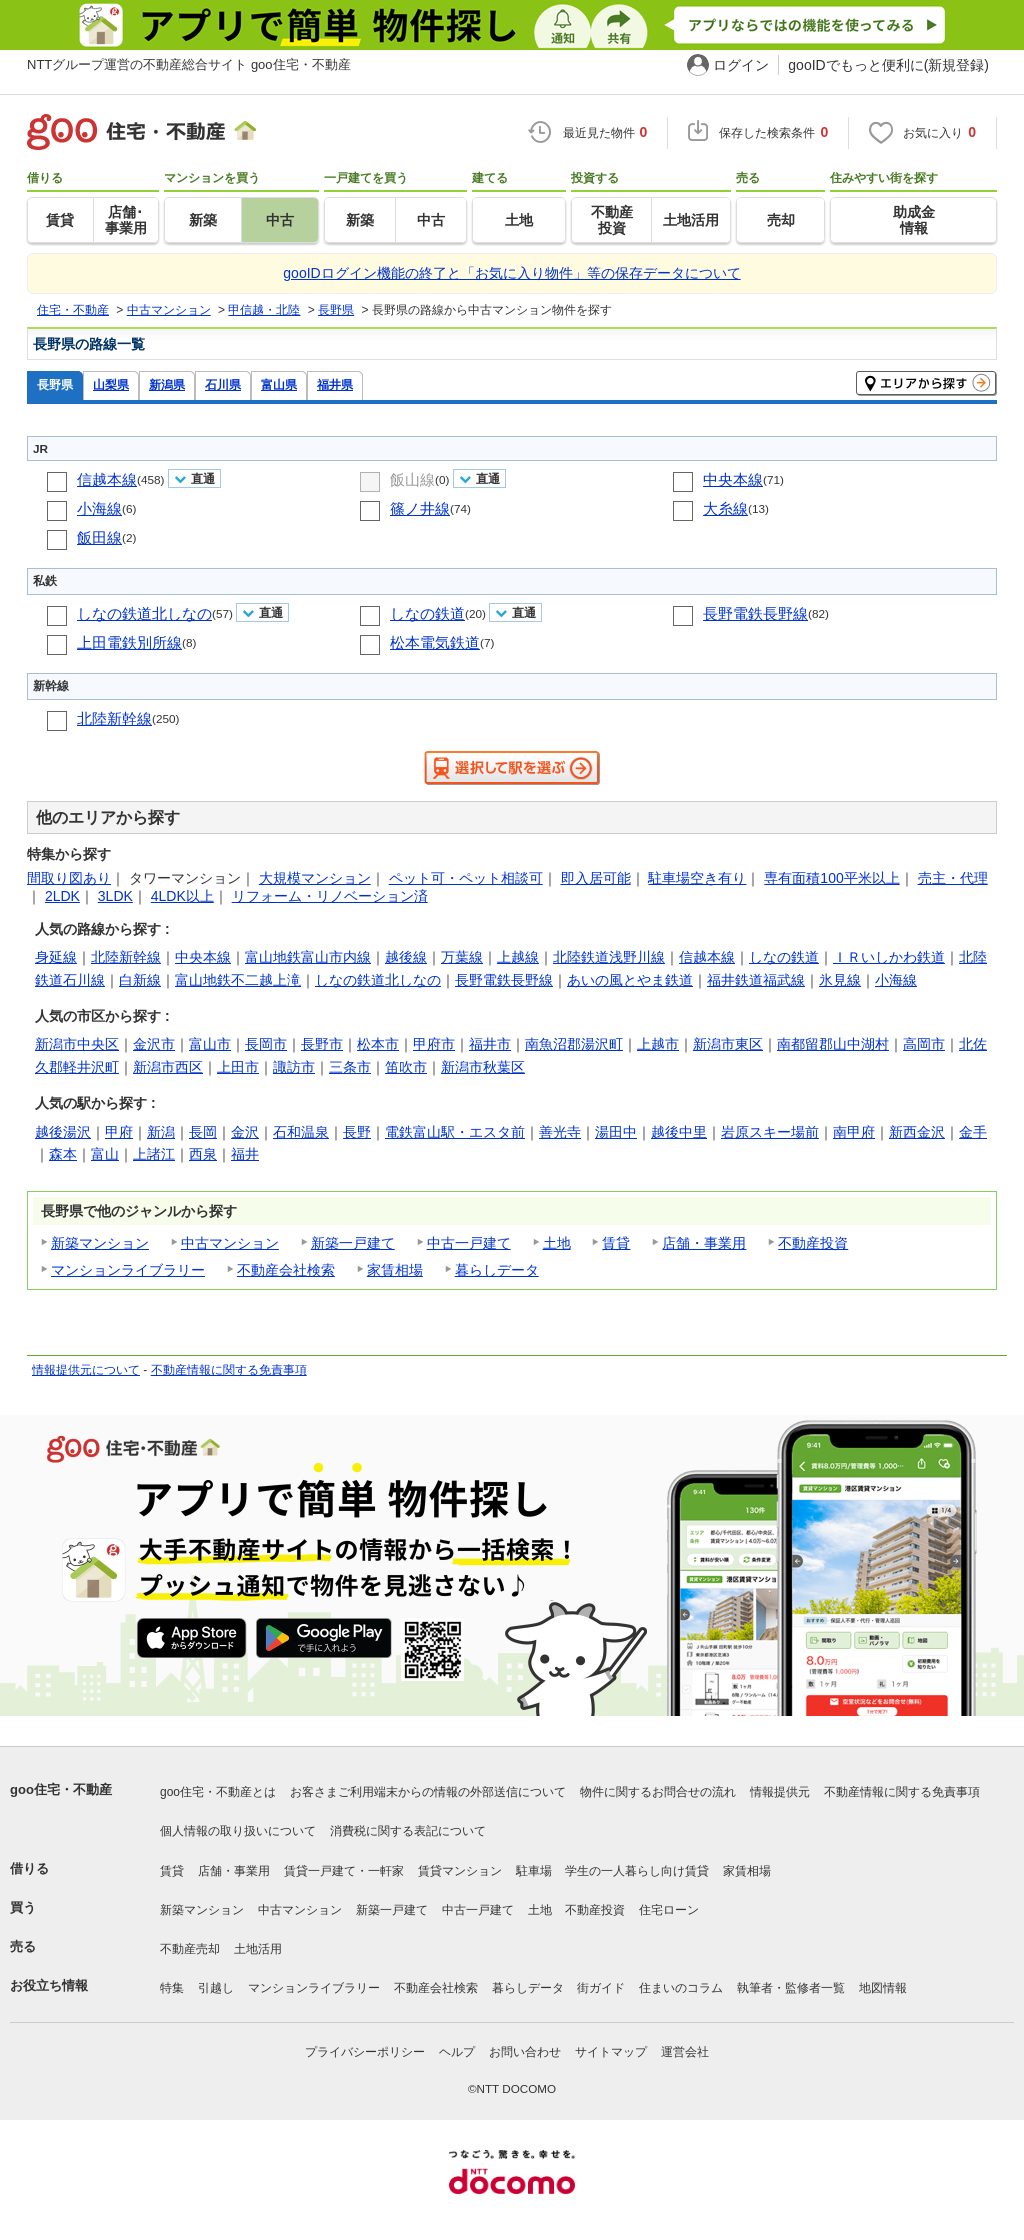 The image size is (1024, 2240). What do you see at coordinates (301, 1132) in the screenshot?
I see `石和温泉` at bounding box center [301, 1132].